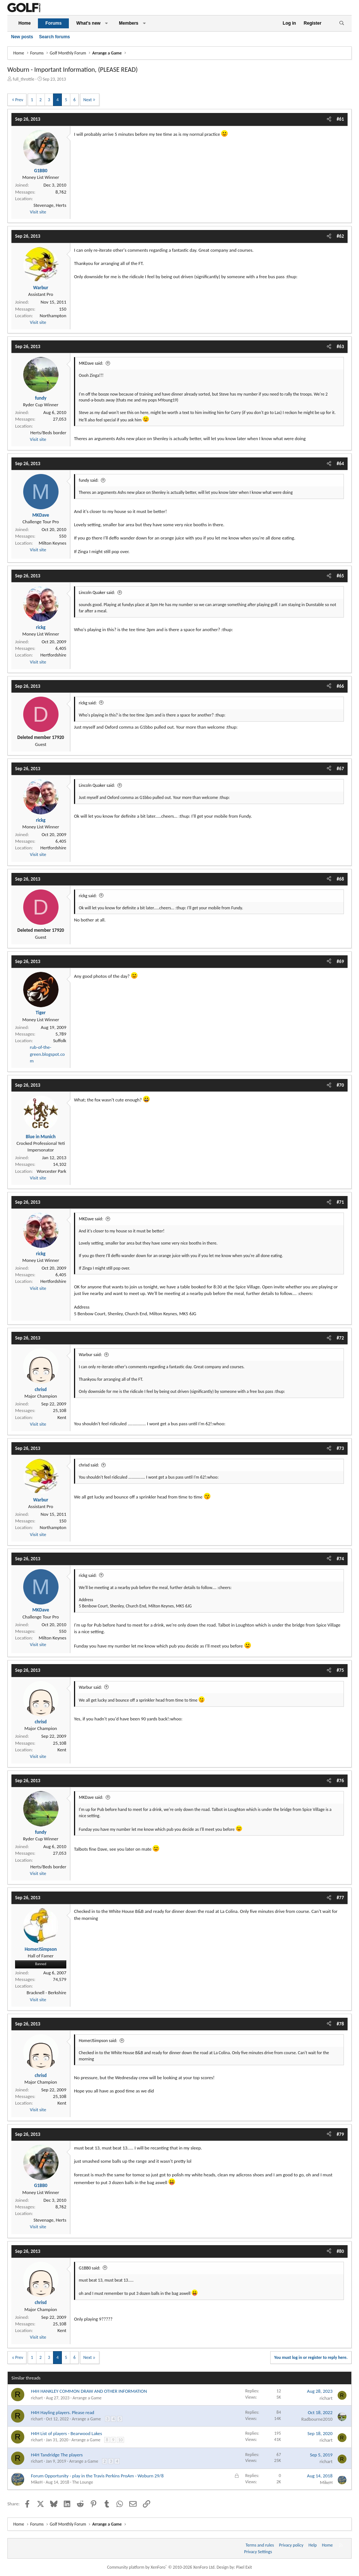  What do you see at coordinates (340, 879) in the screenshot?
I see `#68` at bounding box center [340, 879].